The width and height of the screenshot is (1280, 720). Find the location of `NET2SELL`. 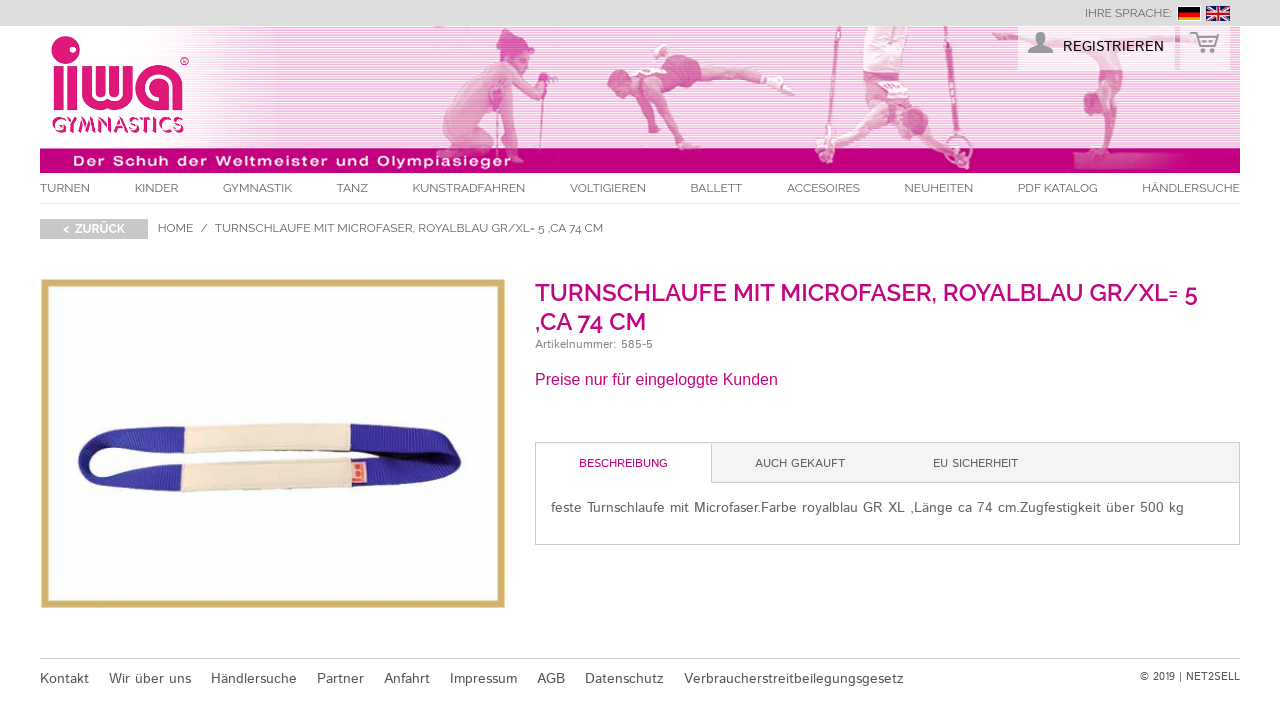

NET2SELL is located at coordinates (1213, 677).